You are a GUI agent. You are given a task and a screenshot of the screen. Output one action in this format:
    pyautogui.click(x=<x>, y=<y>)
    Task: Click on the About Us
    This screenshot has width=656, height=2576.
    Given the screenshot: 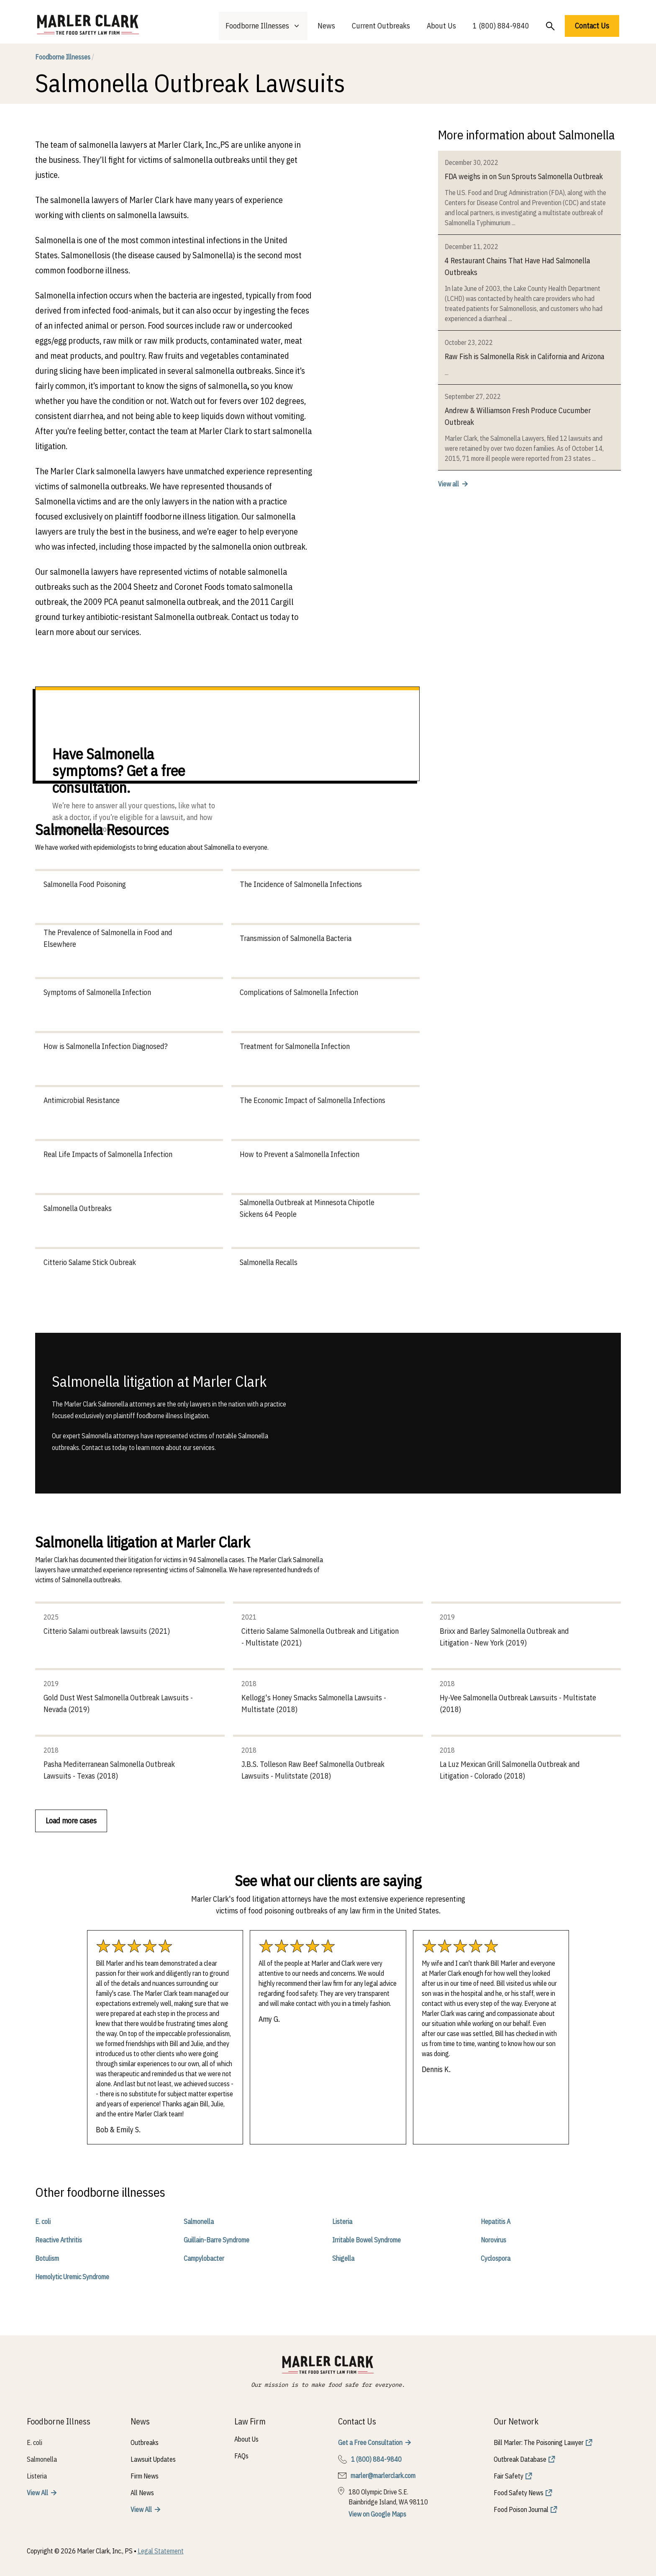 What is the action you would take?
    pyautogui.click(x=441, y=26)
    